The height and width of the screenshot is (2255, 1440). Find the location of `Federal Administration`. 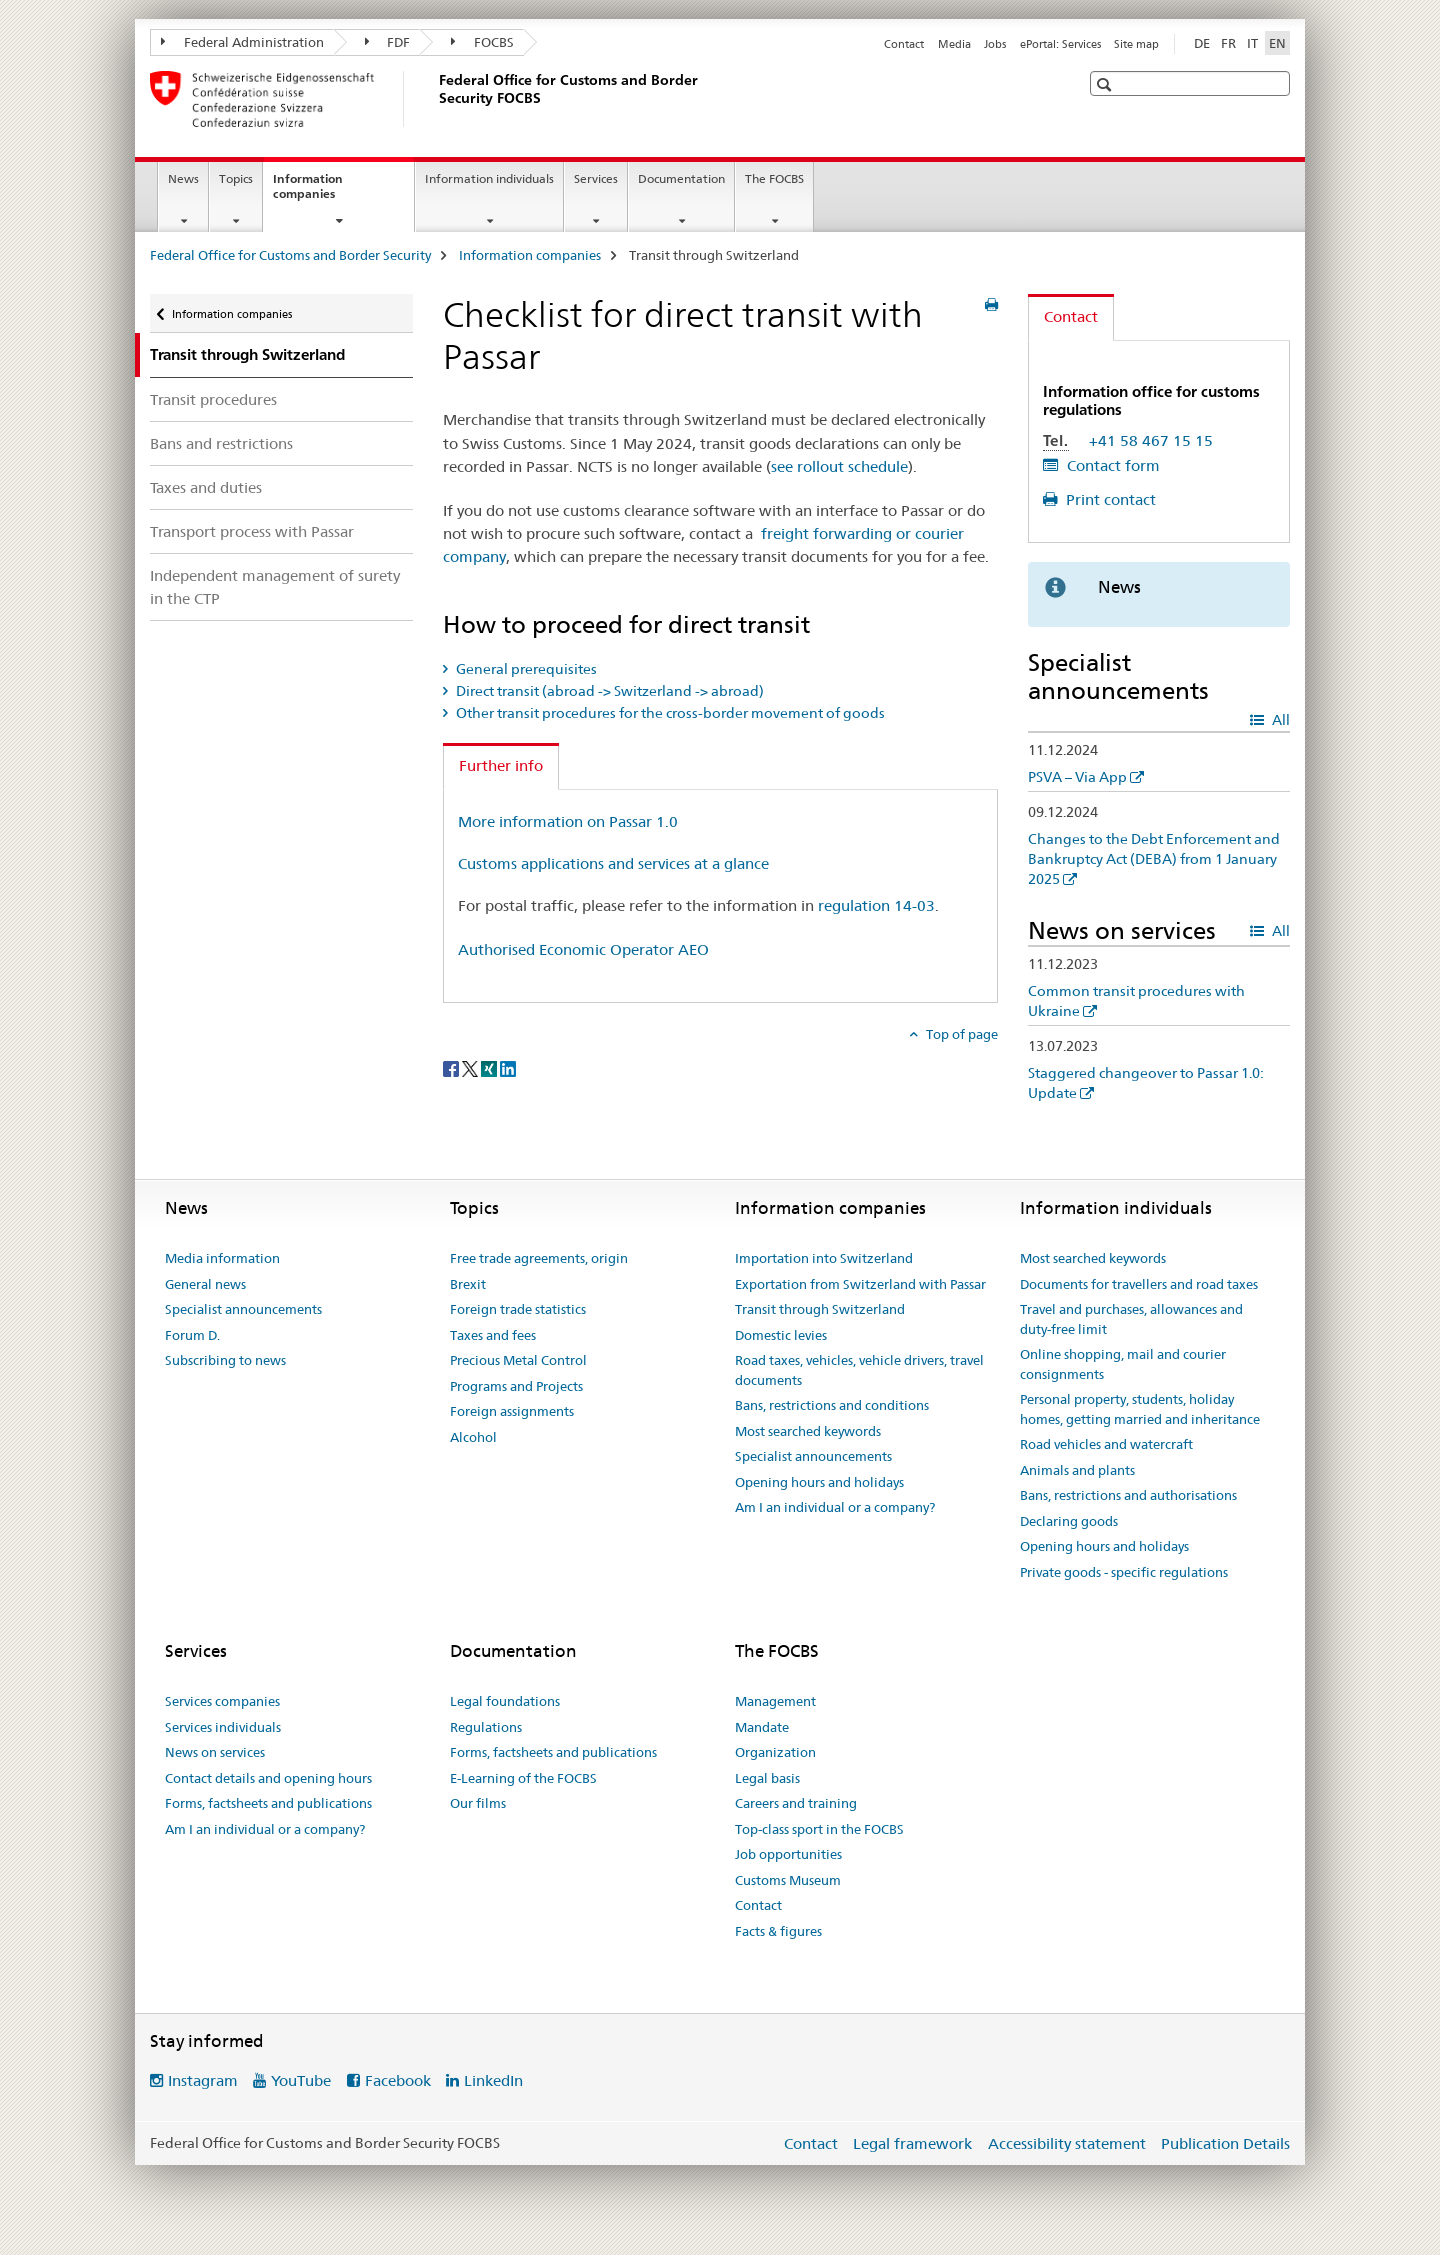

Federal Administration is located at coordinates (242, 42).